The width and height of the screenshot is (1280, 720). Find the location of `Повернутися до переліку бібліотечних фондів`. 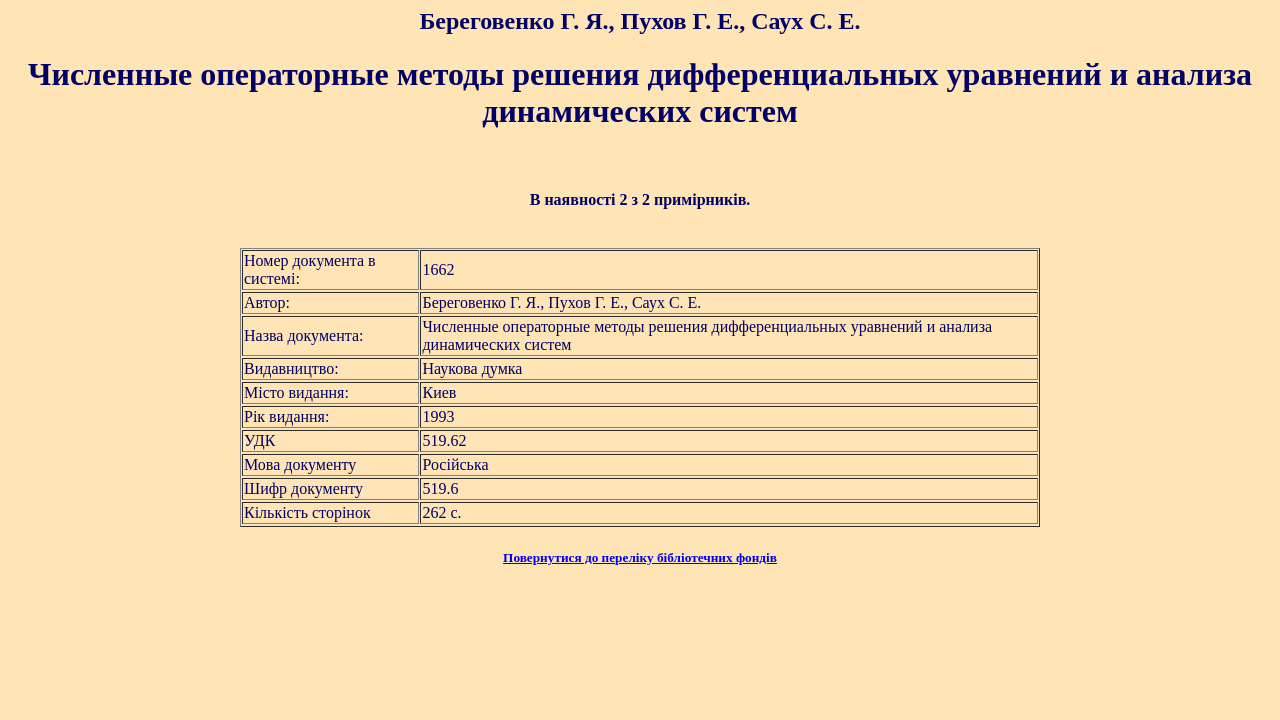

Повернутися до переліку бібліотечних фондів is located at coordinates (640, 557).